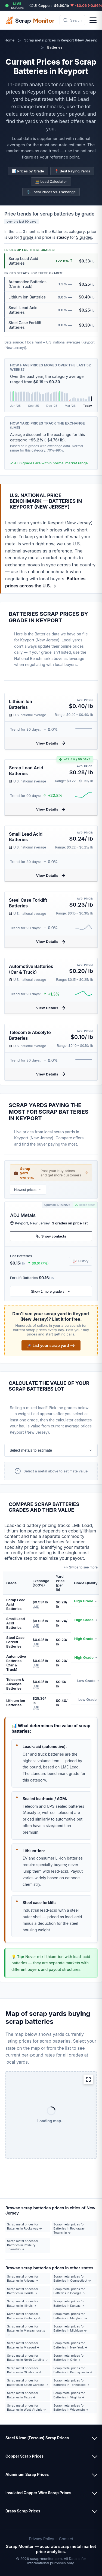 The width and height of the screenshot is (102, 2576). What do you see at coordinates (22, 2245) in the screenshot?
I see `Scrap metal prices for Batteries in Roxbury Township →` at bounding box center [22, 2245].